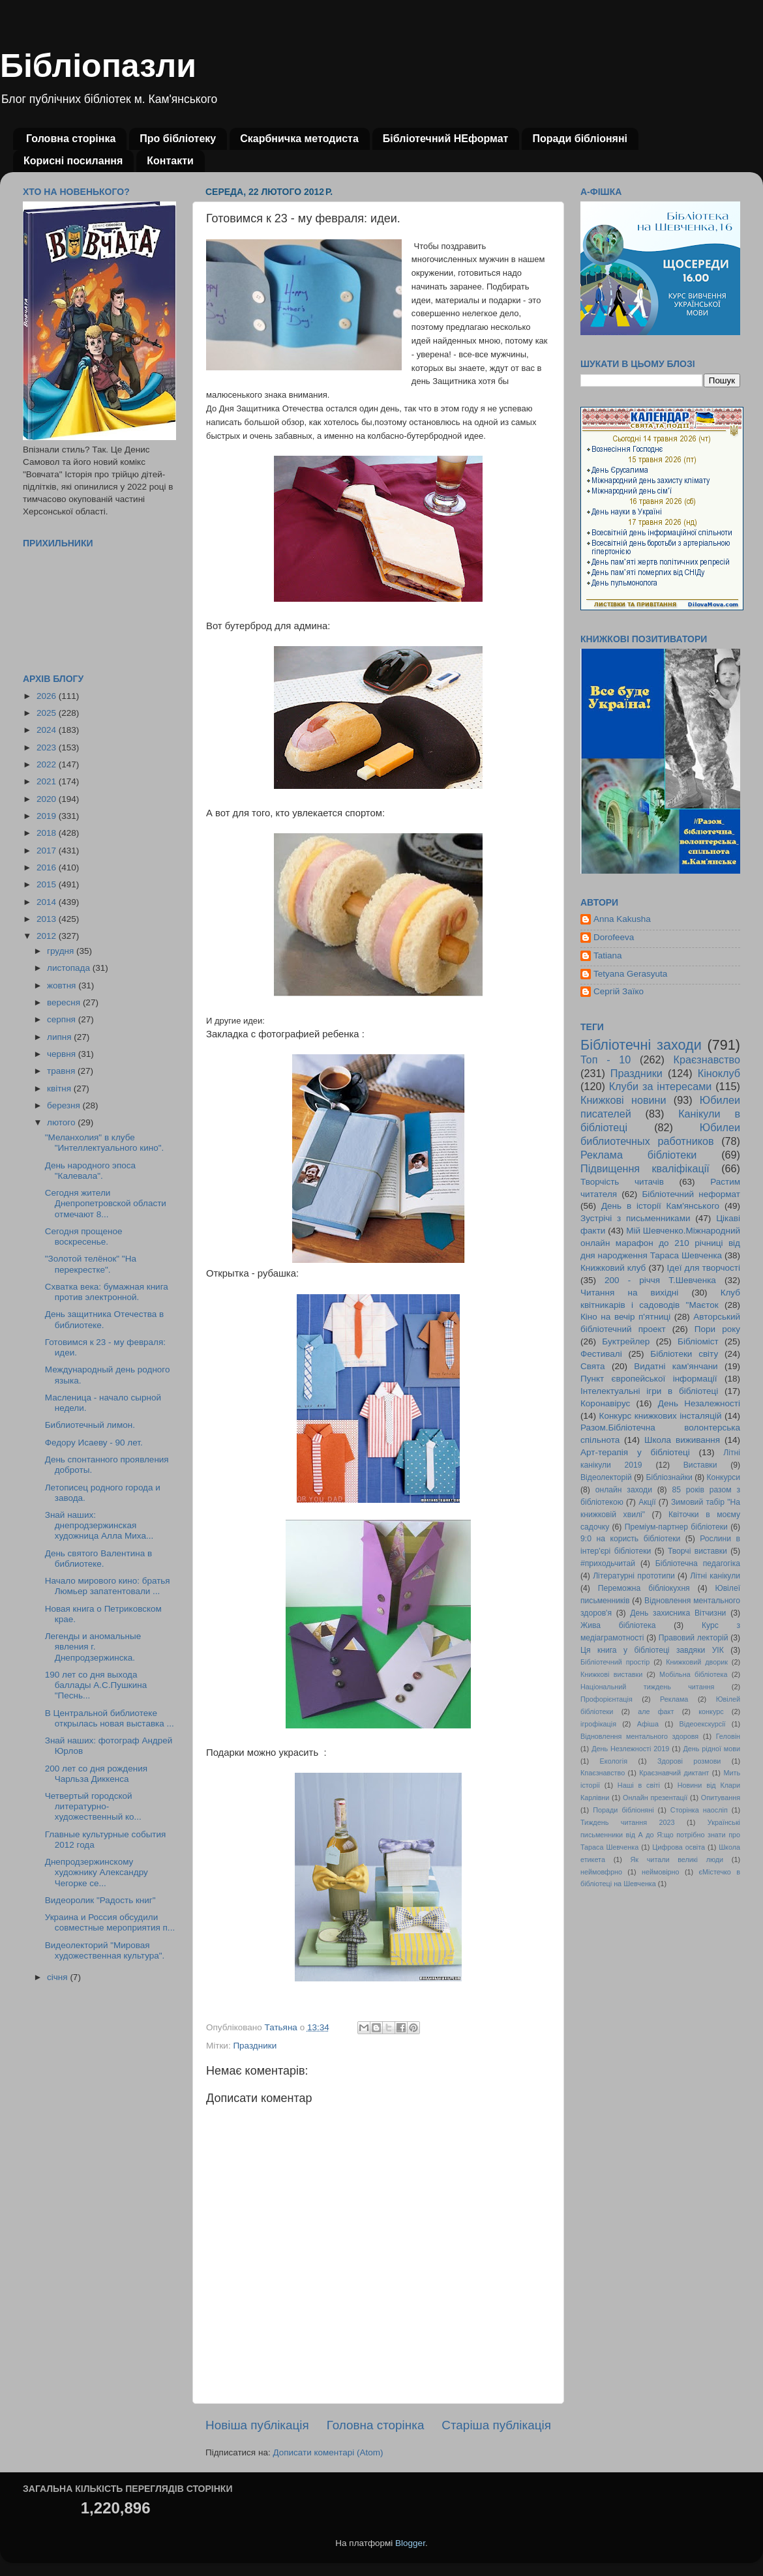 The width and height of the screenshot is (763, 2576). What do you see at coordinates (630, 1749) in the screenshot?
I see `День Незлежності 2019` at bounding box center [630, 1749].